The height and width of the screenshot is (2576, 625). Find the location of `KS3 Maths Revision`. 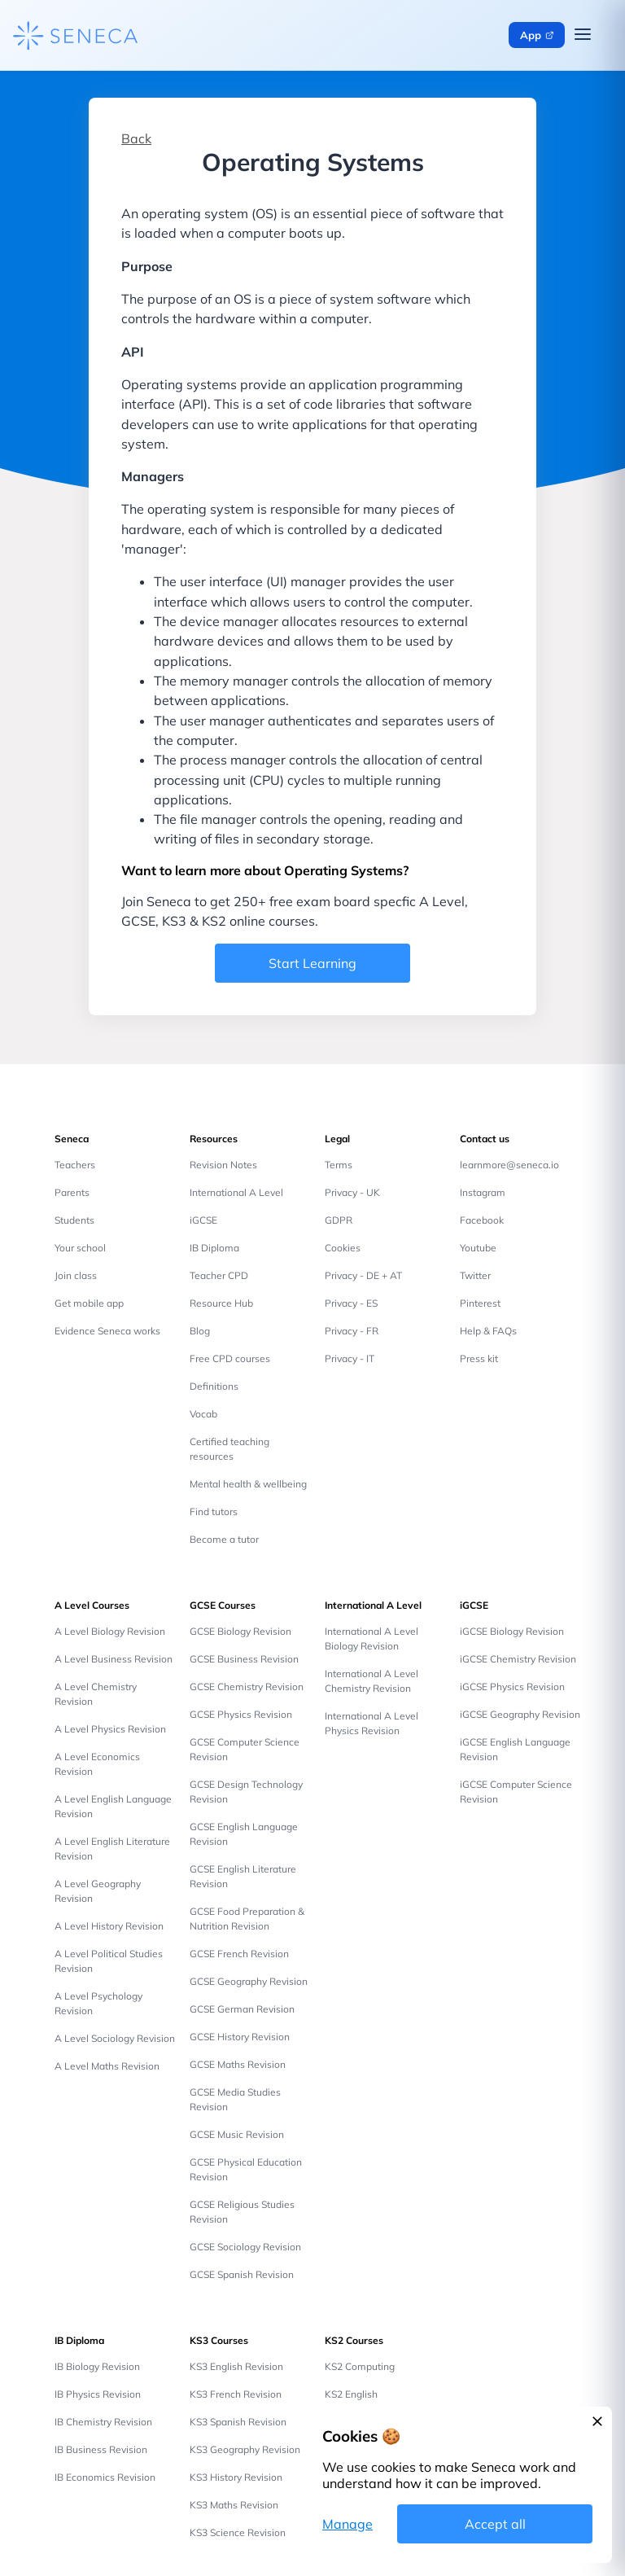

KS3 Maths Revision is located at coordinates (234, 2505).